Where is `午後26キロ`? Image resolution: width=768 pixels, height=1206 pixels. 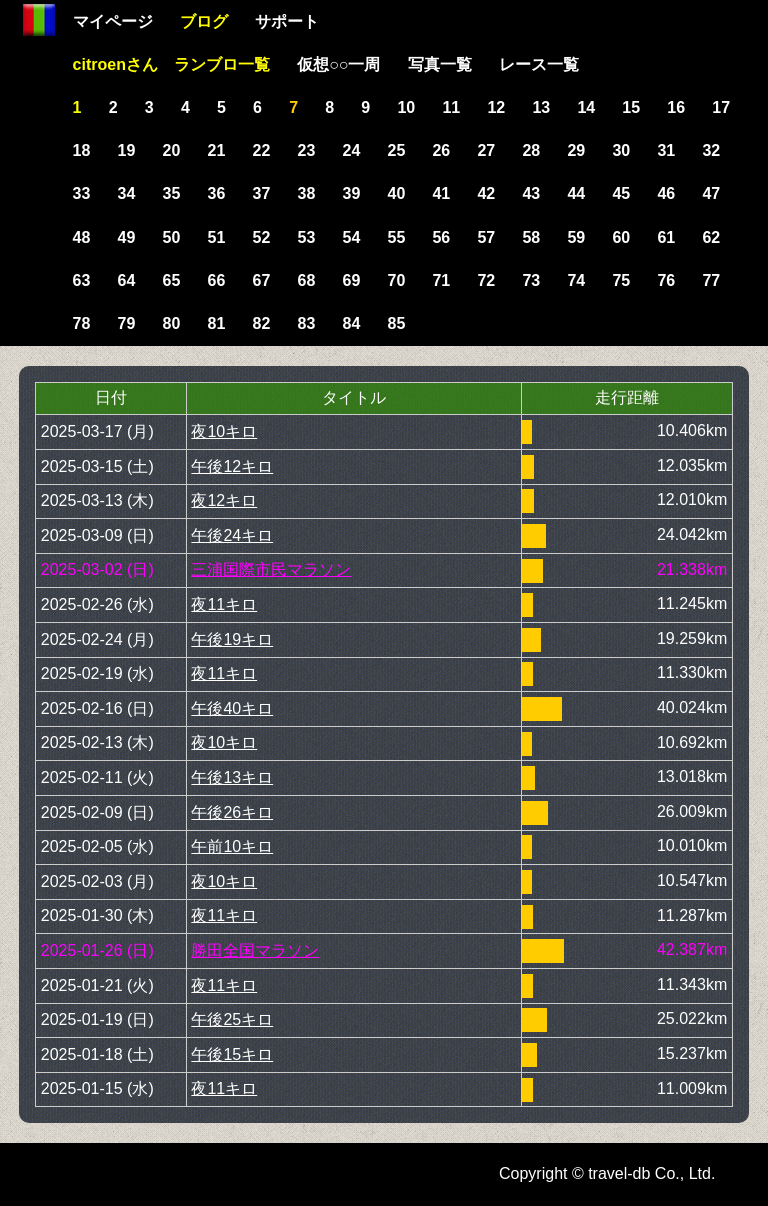
午後26キロ is located at coordinates (232, 812).